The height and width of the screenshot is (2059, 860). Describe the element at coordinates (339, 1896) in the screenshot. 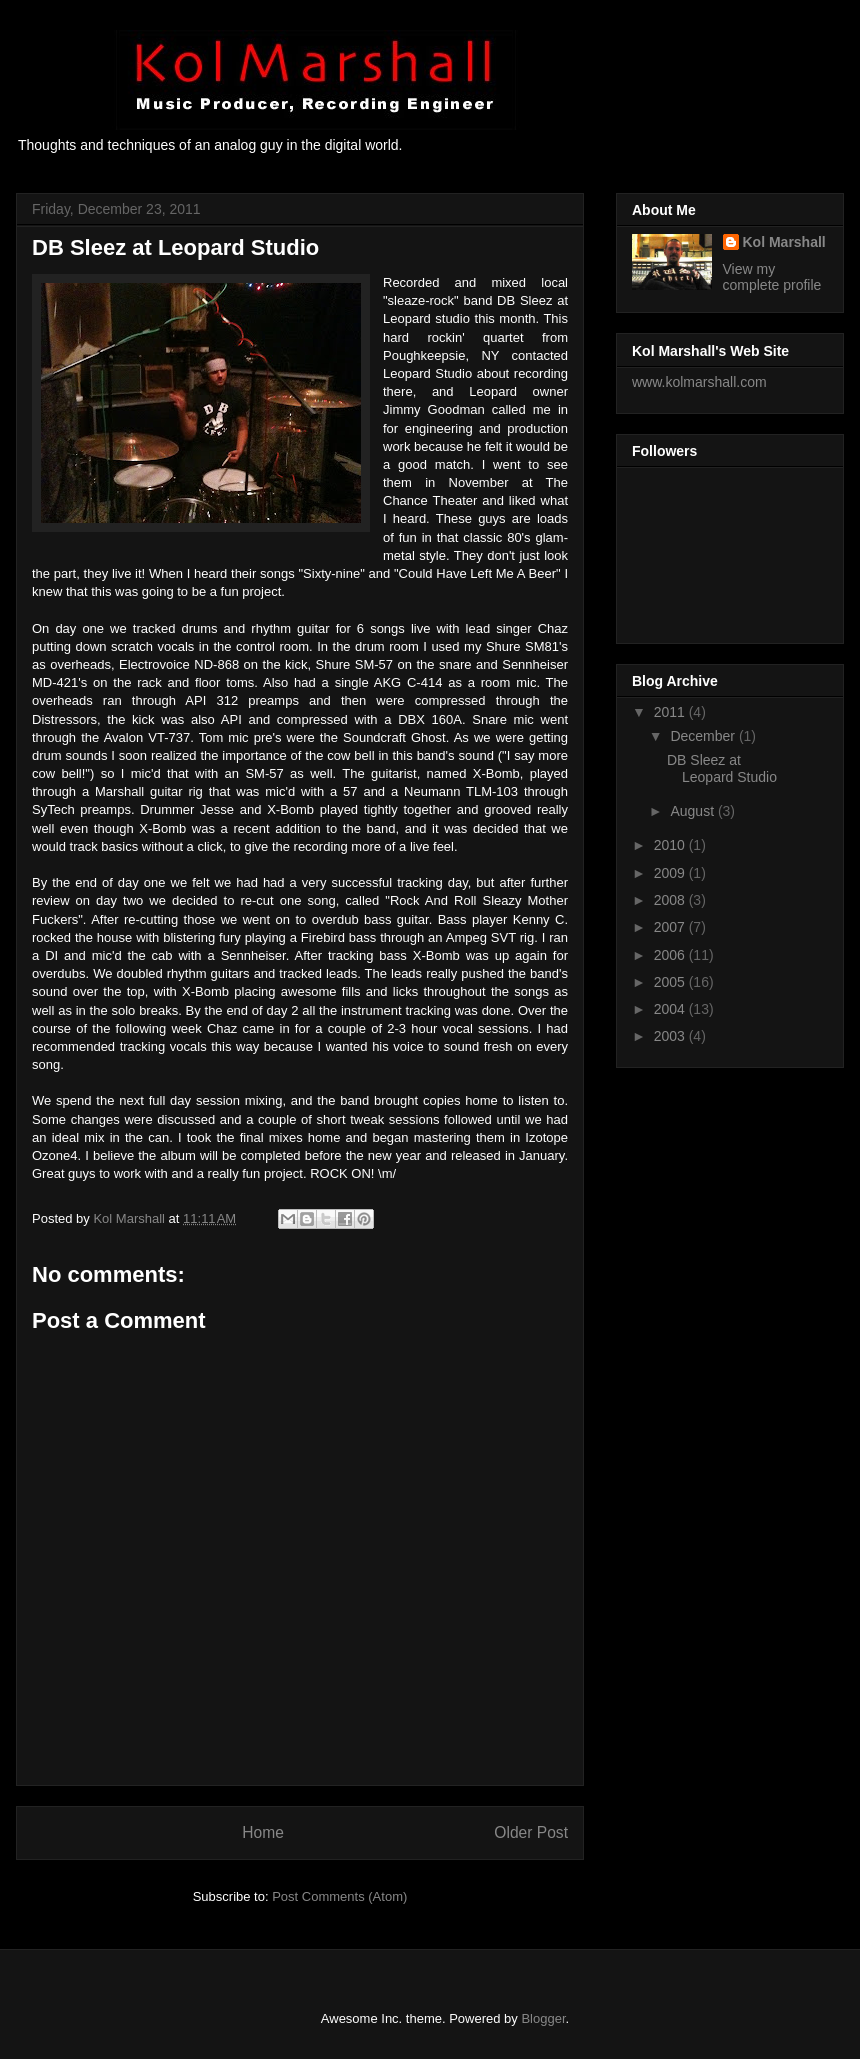

I see `Post Comments (Atom)` at that location.